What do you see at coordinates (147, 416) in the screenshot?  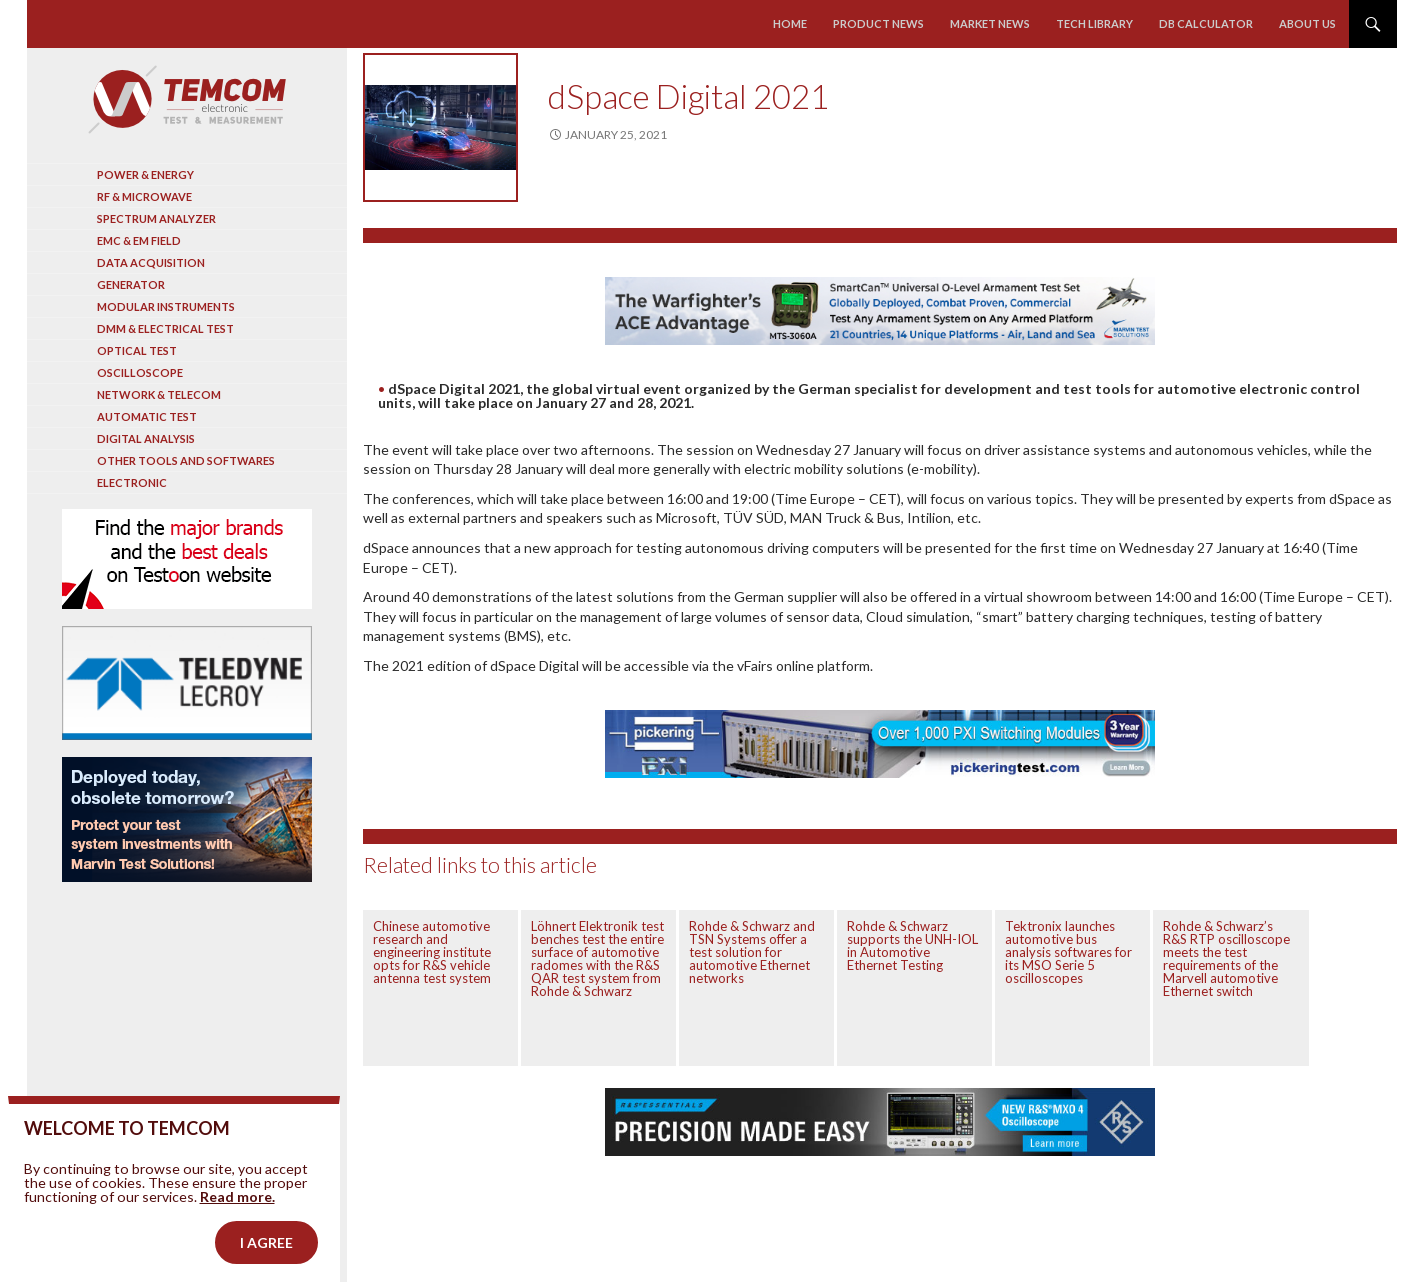 I see `Automatic test` at bounding box center [147, 416].